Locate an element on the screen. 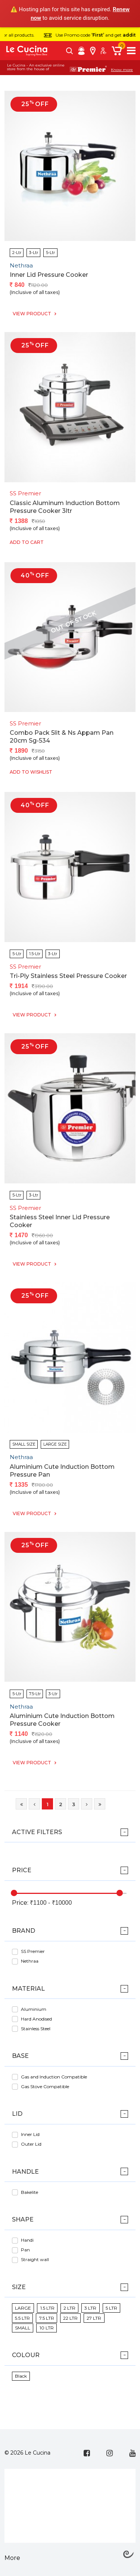 This screenshot has width=140, height=2576. Inner Lid is located at coordinates (30, 2134).